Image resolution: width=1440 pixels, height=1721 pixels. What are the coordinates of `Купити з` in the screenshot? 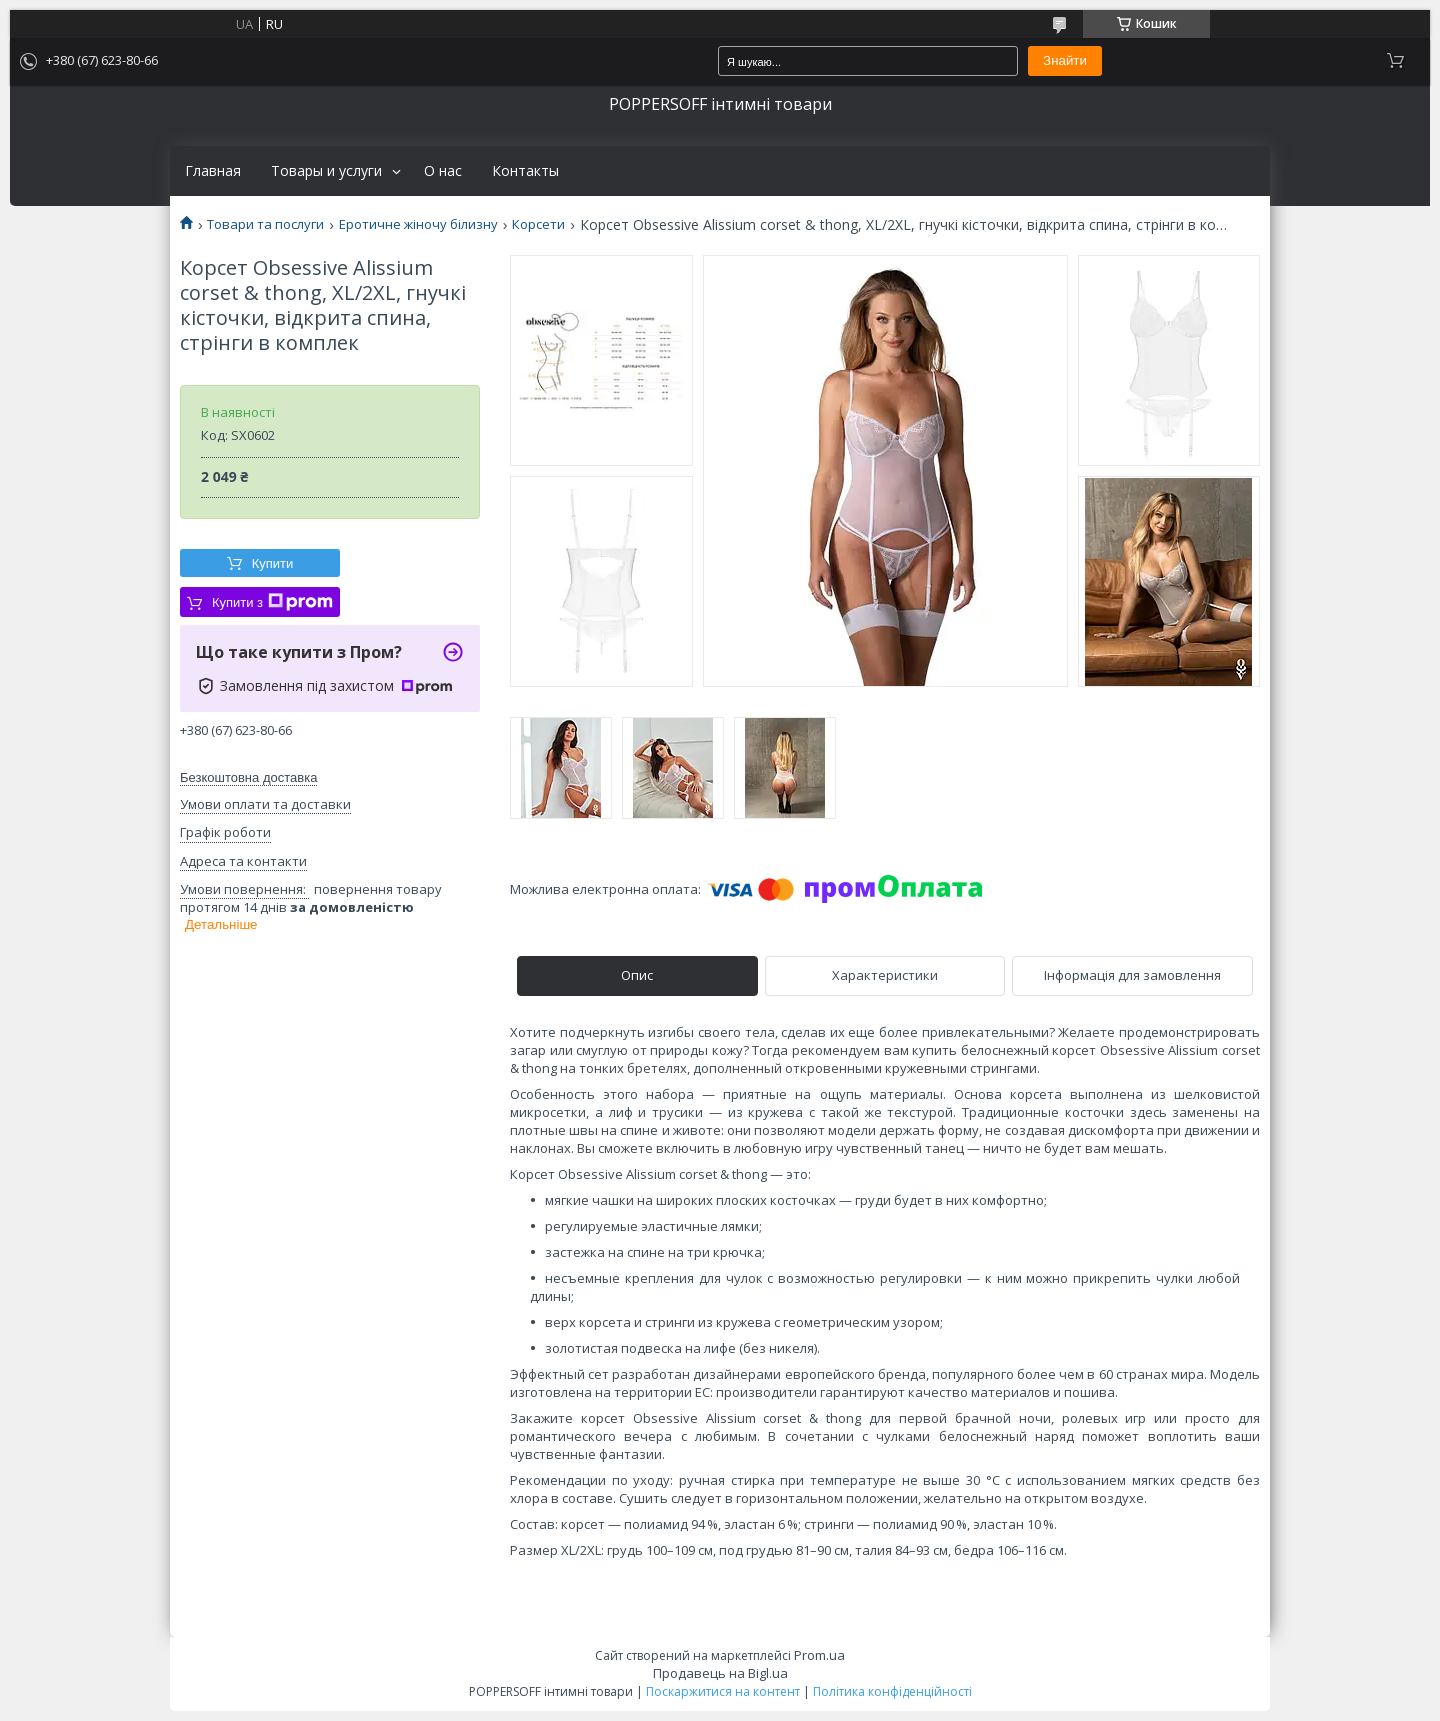 It's located at (272, 602).